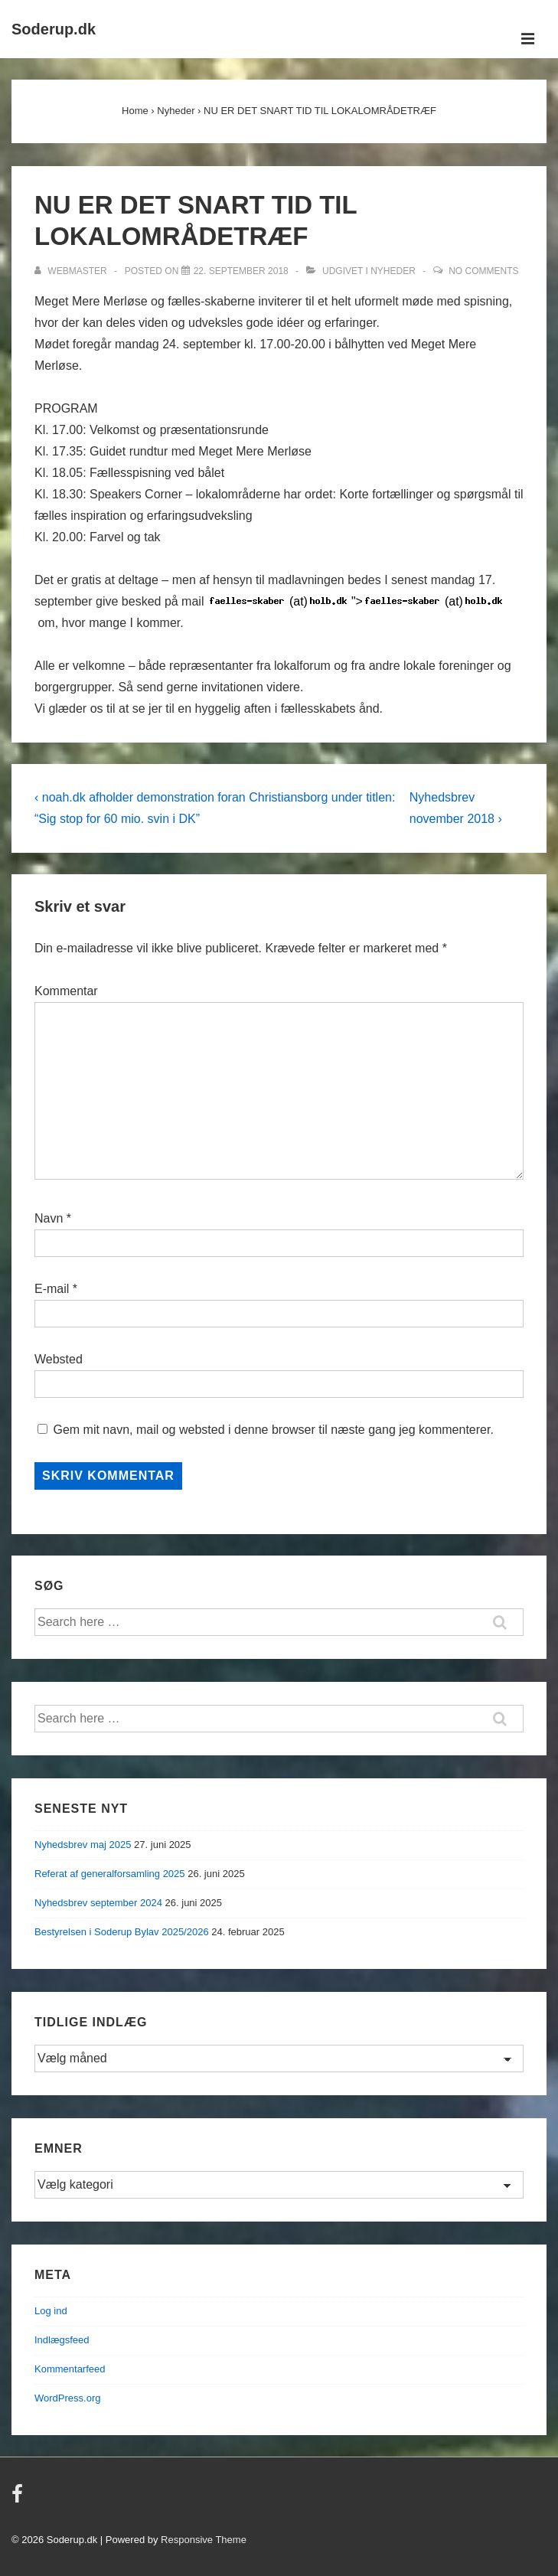 The image size is (558, 2576). What do you see at coordinates (66, 990) in the screenshot?
I see `Kommentar` at bounding box center [66, 990].